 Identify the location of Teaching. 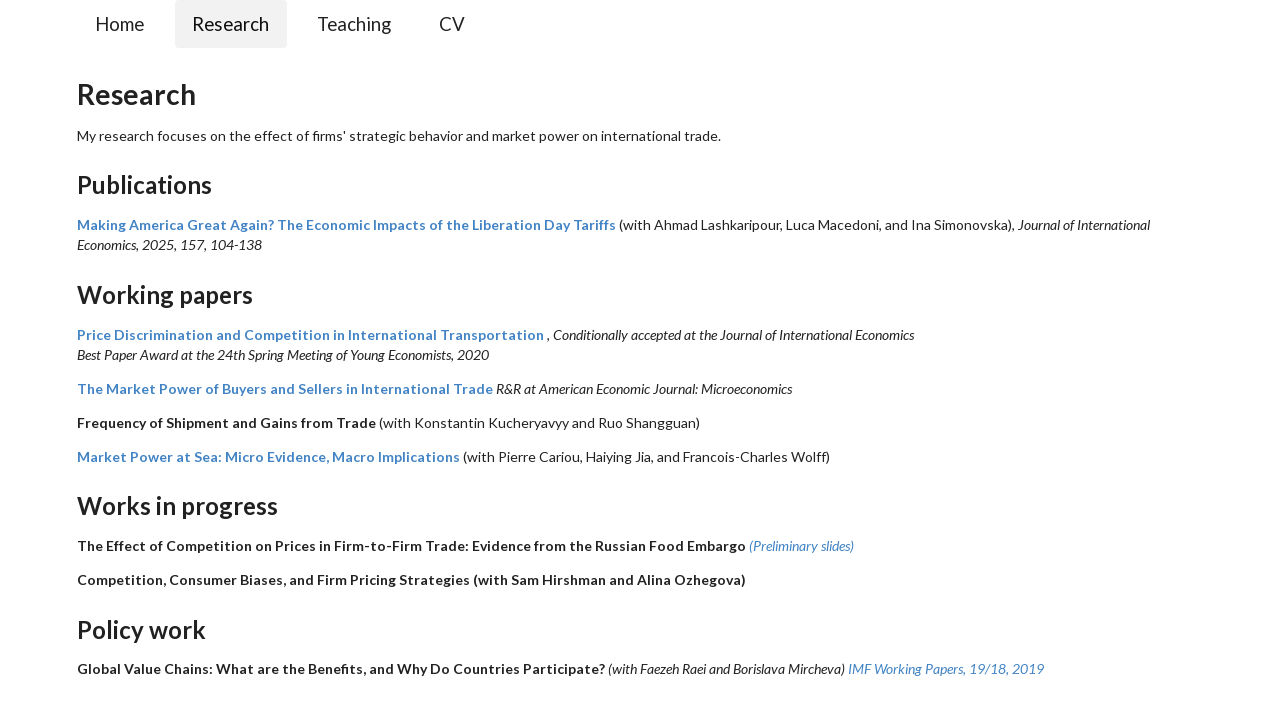
(354, 24).